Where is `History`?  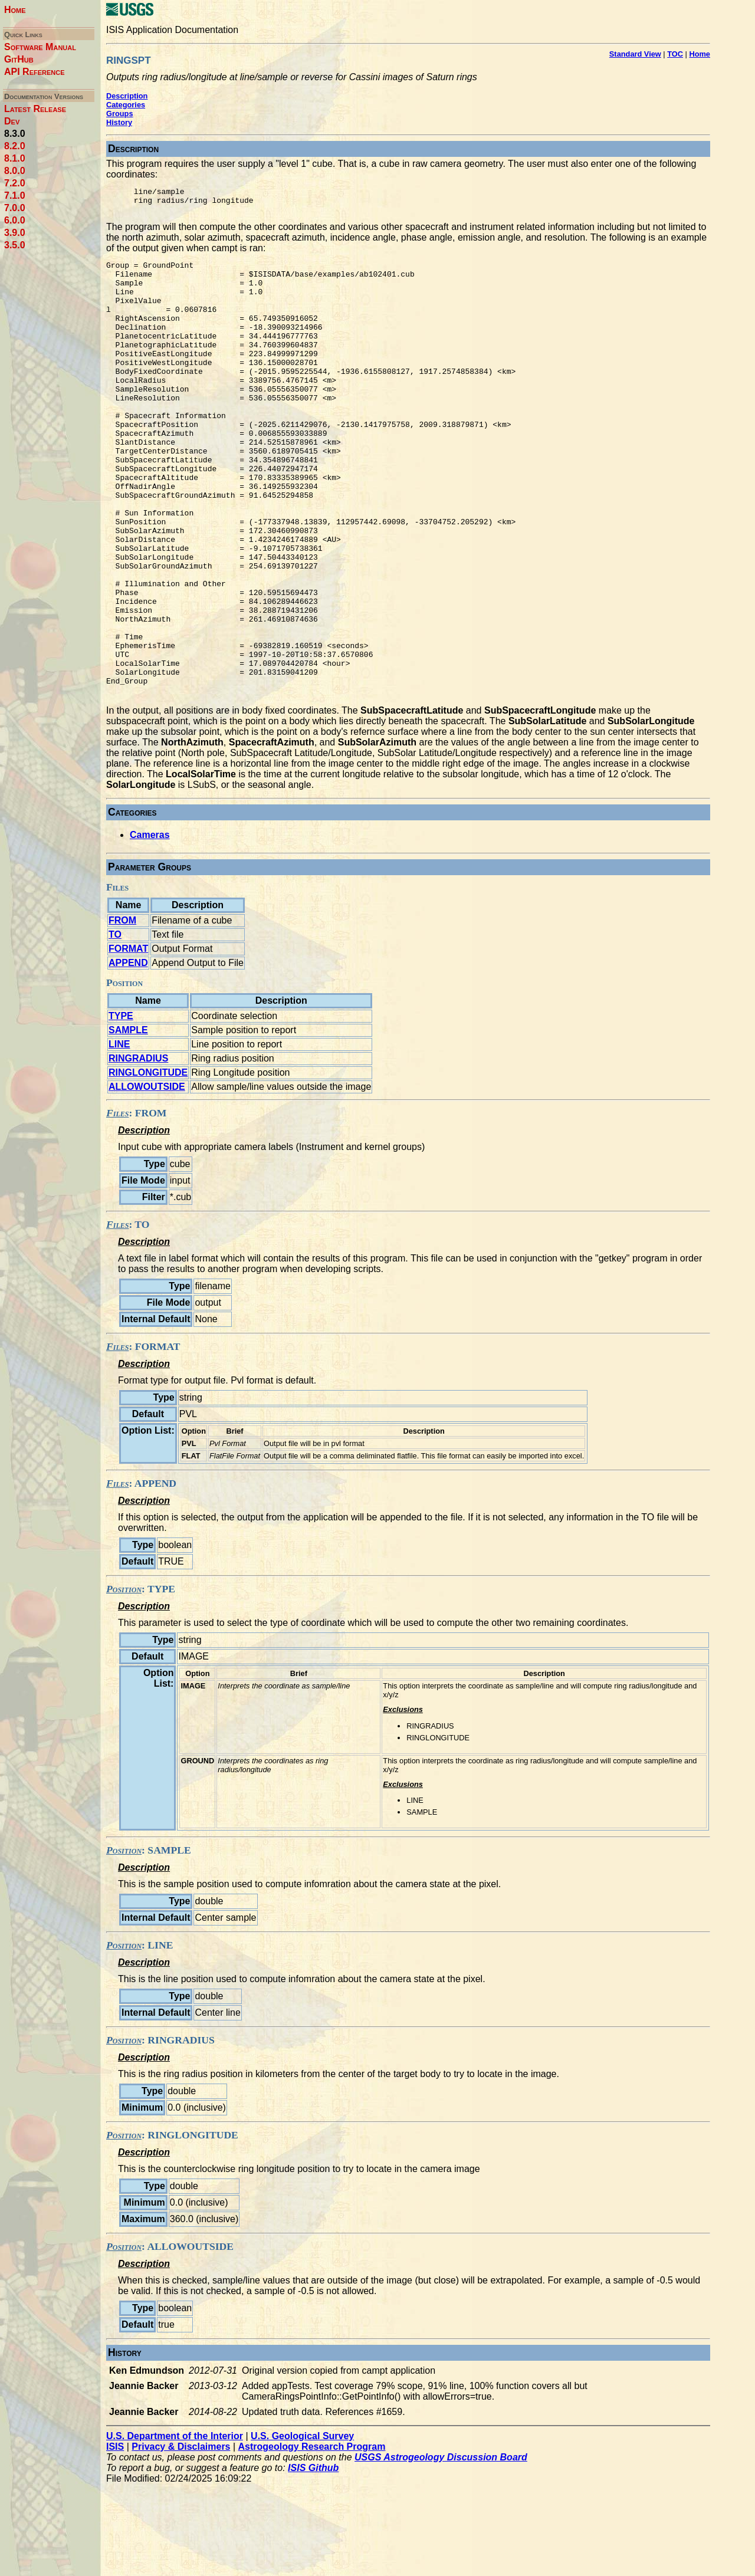 History is located at coordinates (119, 122).